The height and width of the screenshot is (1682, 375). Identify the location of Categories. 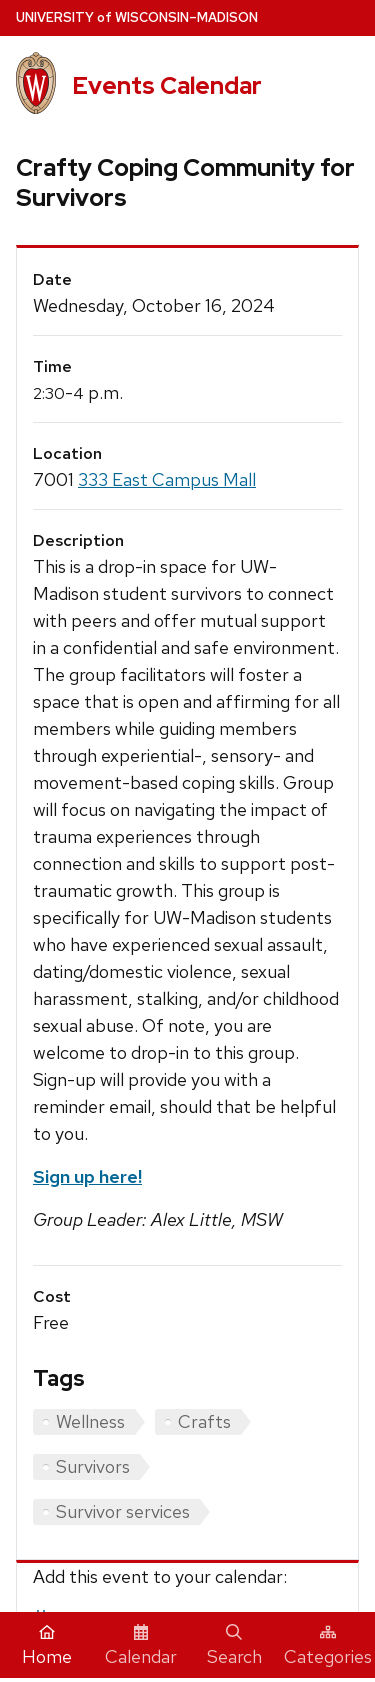
(328, 1646).